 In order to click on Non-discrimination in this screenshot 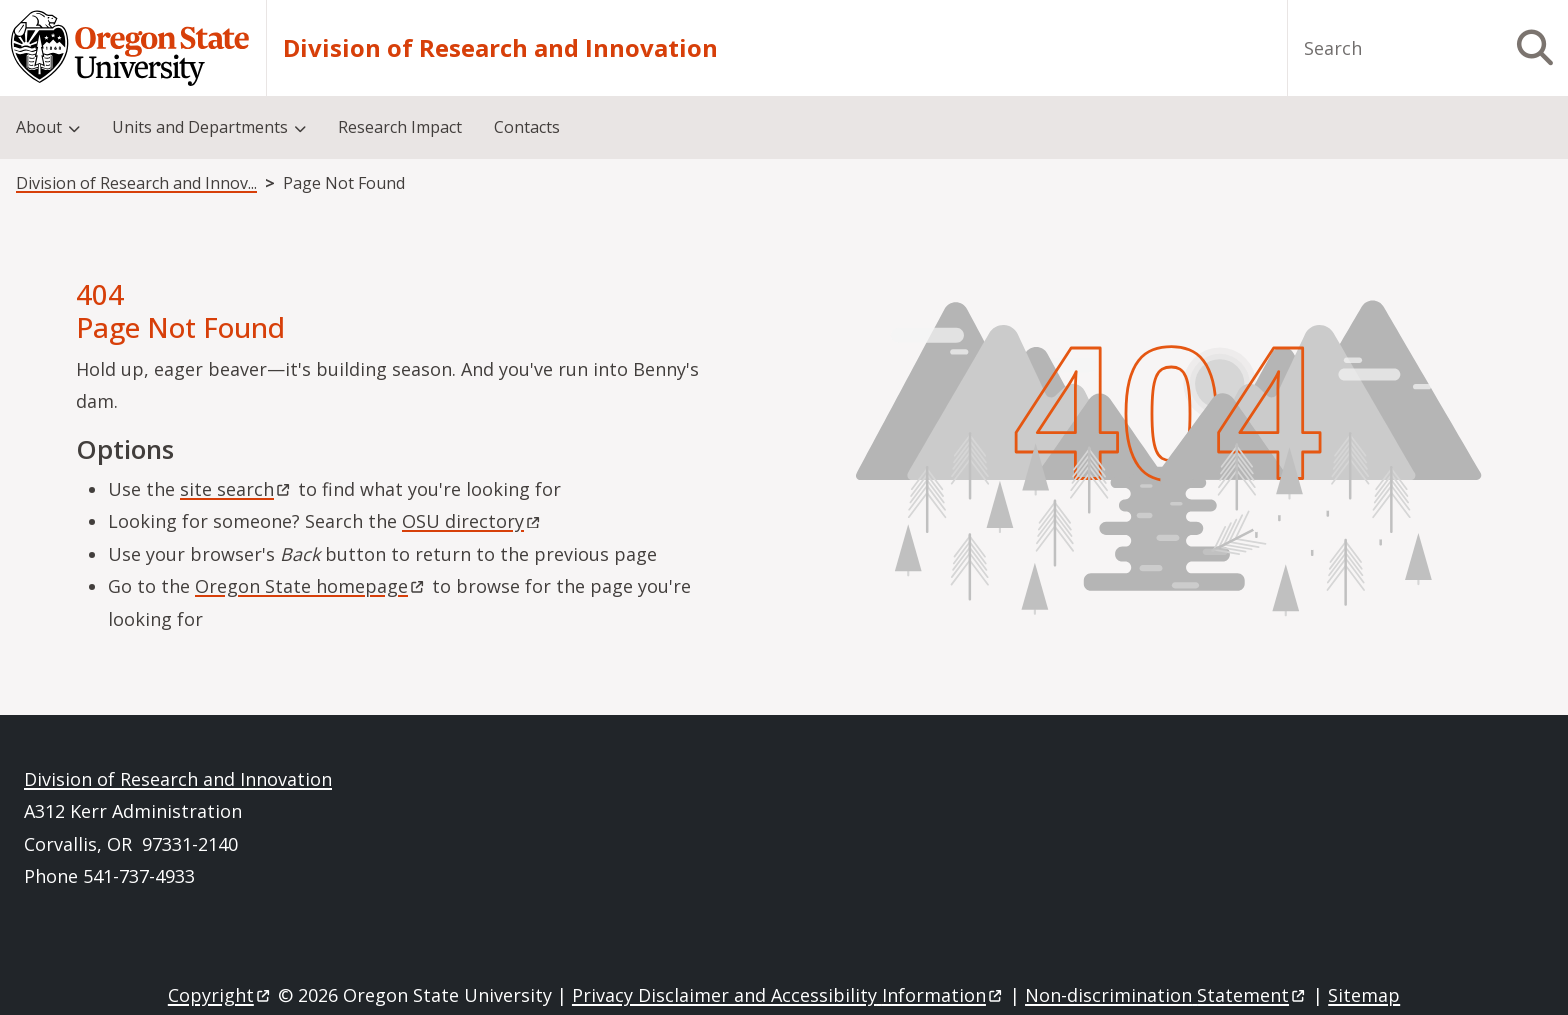, I will do `click(1166, 995)`.